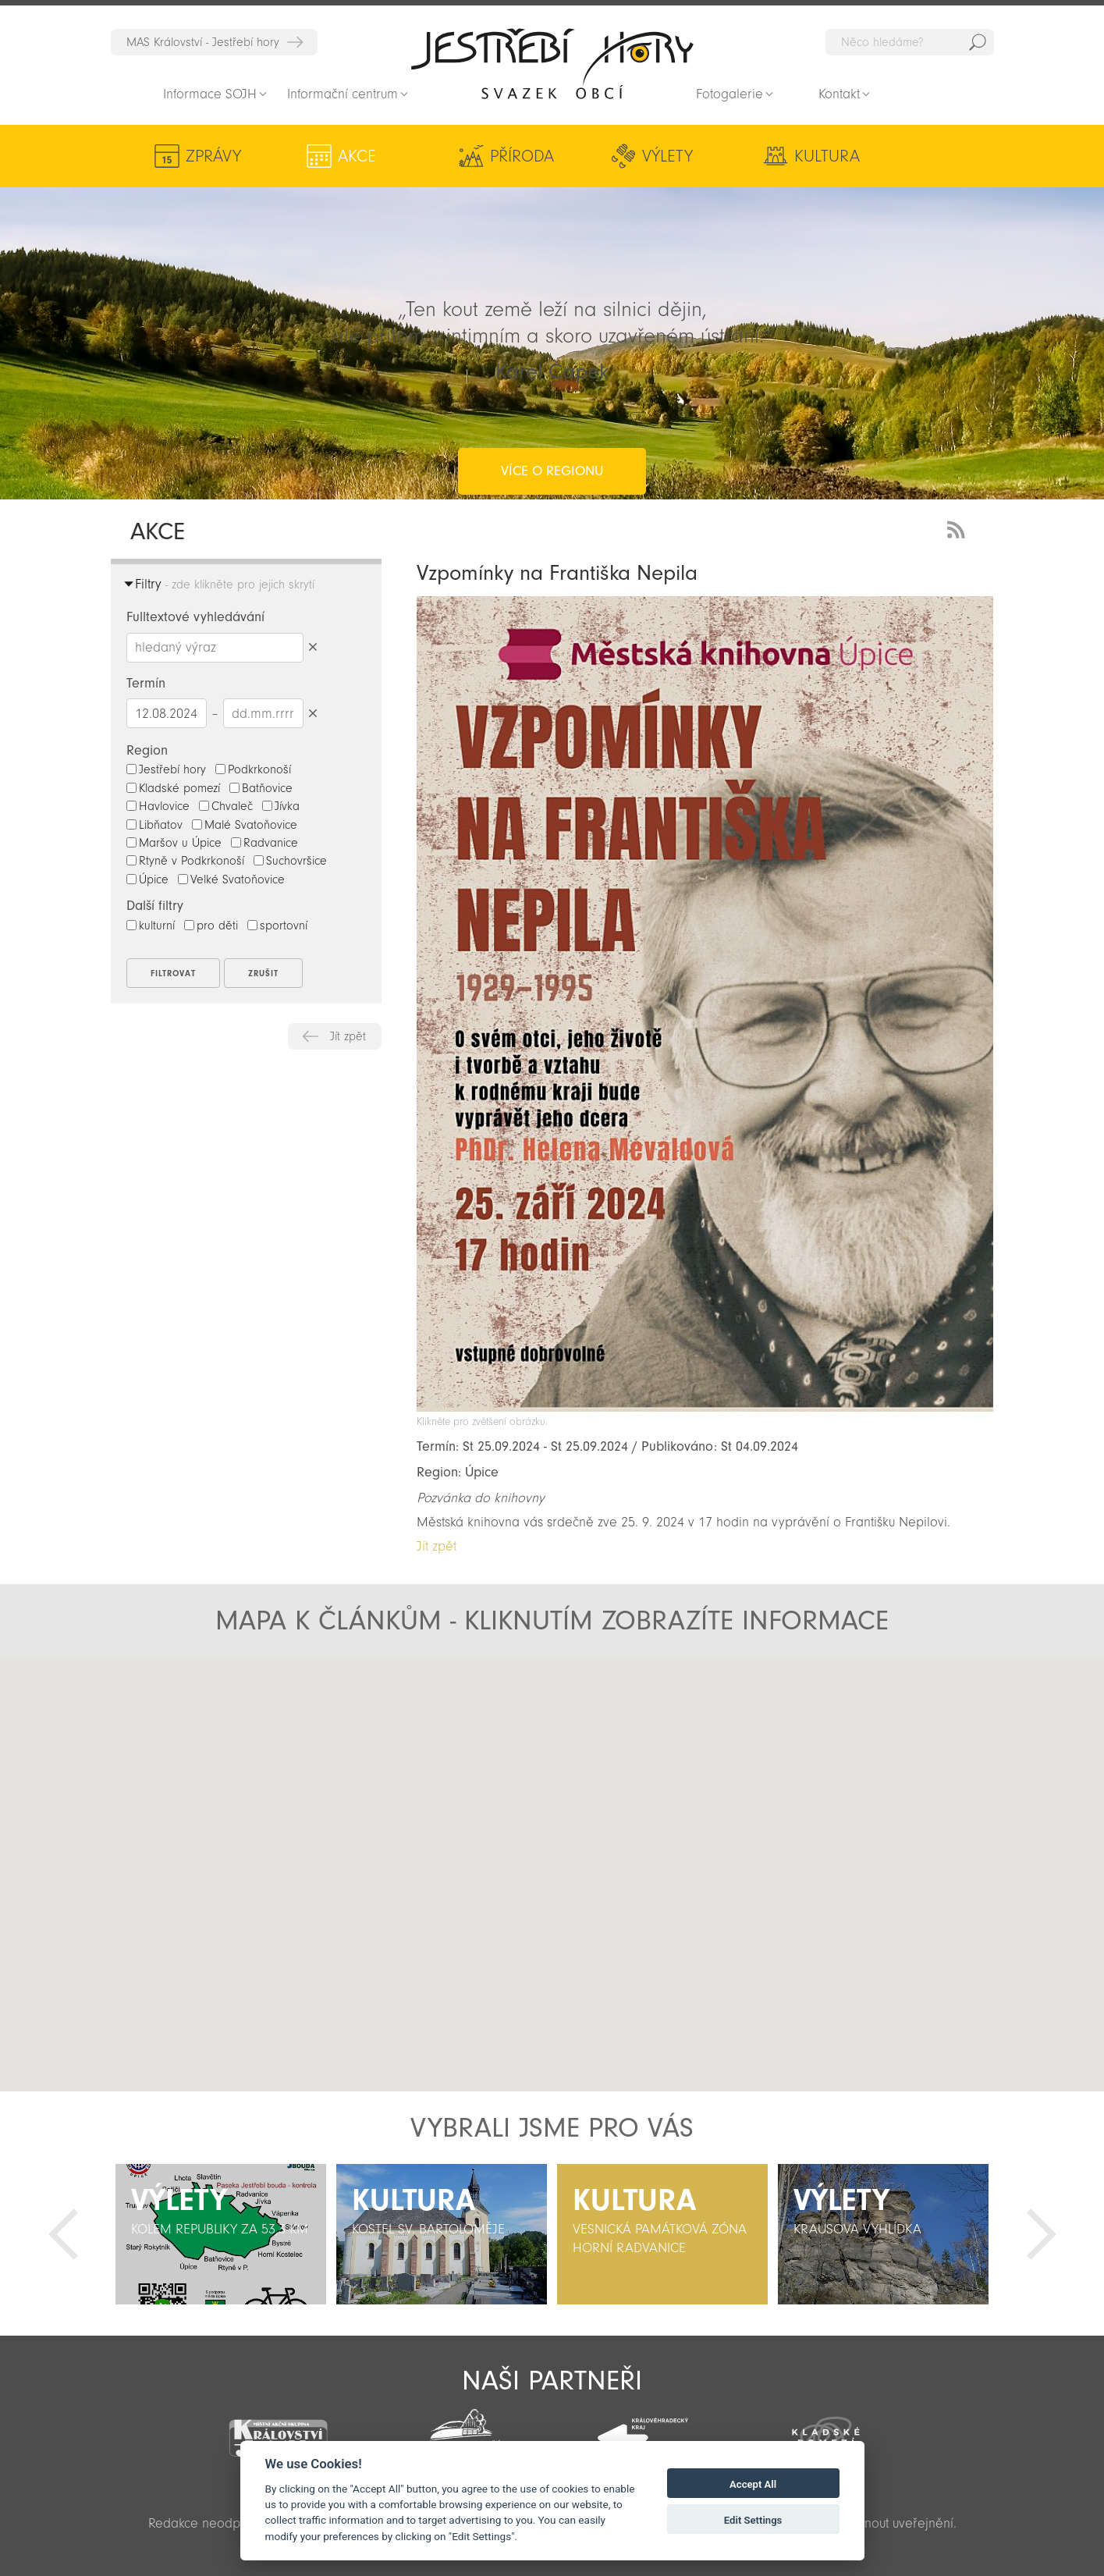 This screenshot has width=1104, height=2576. I want to click on Smazat hledaný výraz, so click(313, 647).